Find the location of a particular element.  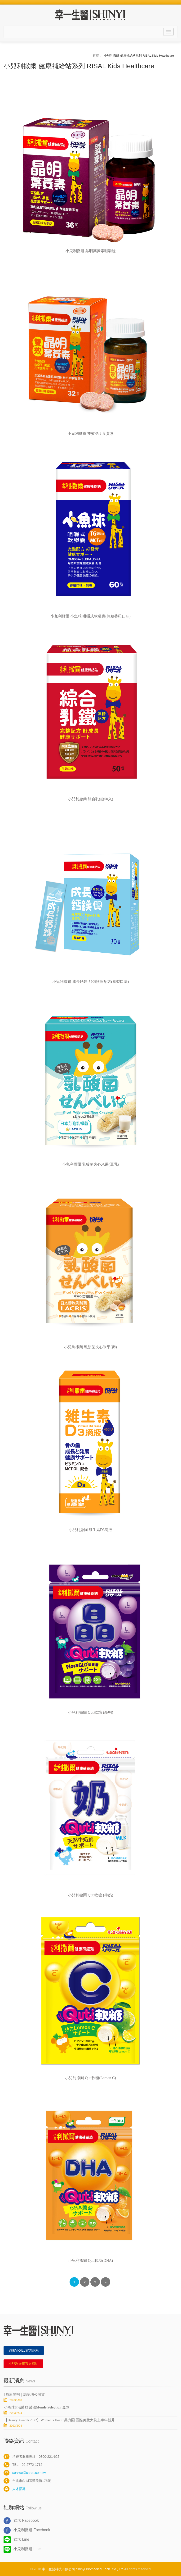

幸一生醫科技有限公司 Shinyi Biomedical Tech. Co., Ltd is located at coordinates (82, 2569).